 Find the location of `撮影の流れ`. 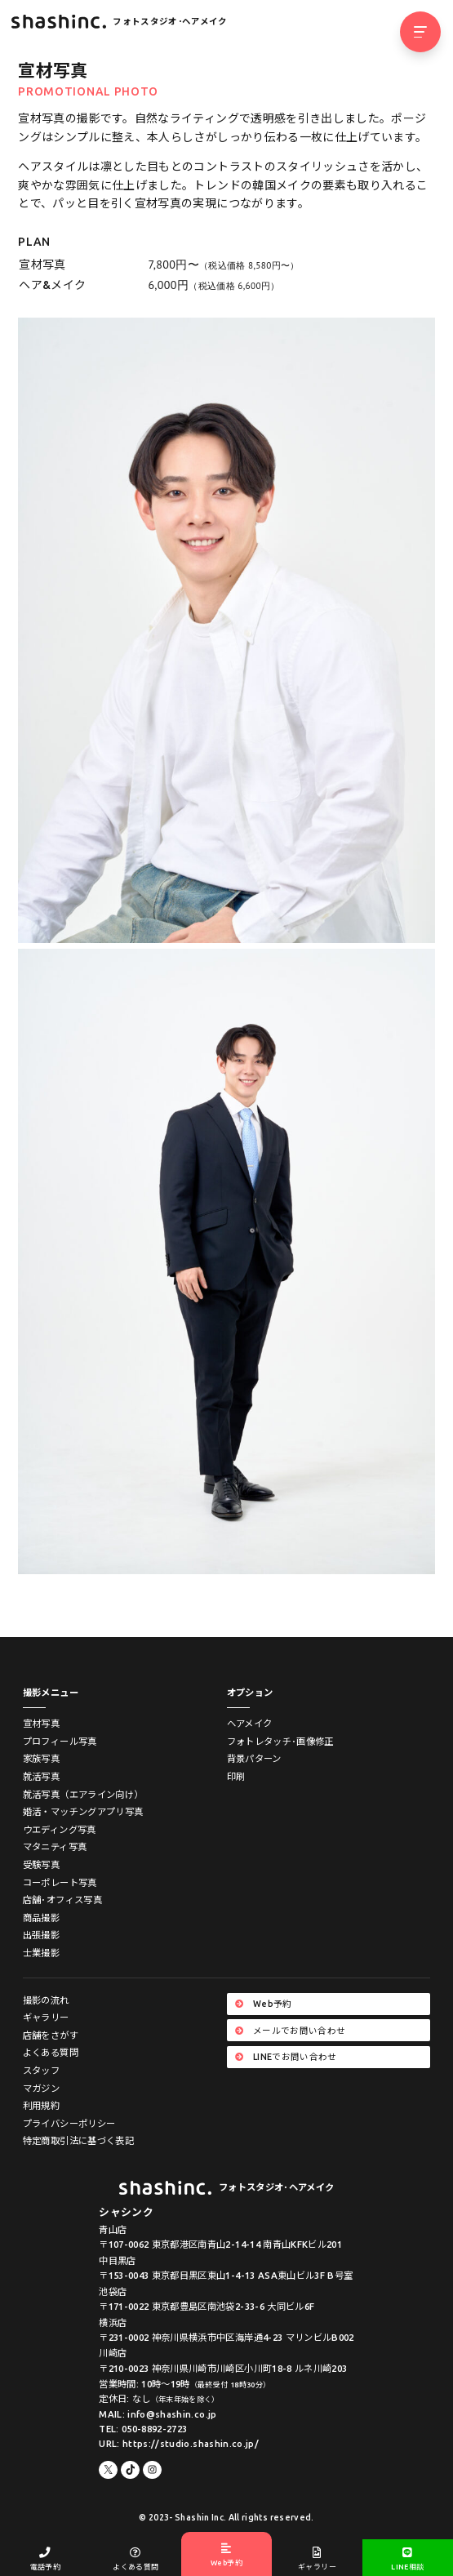

撮影の流れ is located at coordinates (46, 2000).